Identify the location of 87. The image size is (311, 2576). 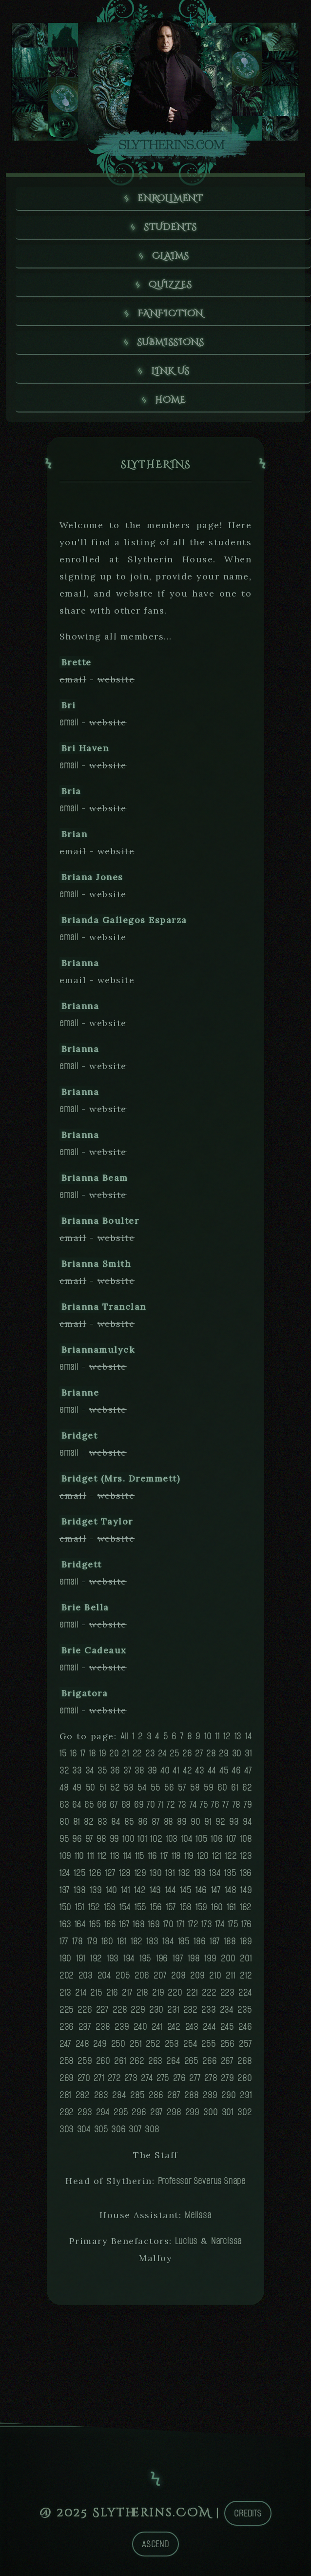
(156, 1821).